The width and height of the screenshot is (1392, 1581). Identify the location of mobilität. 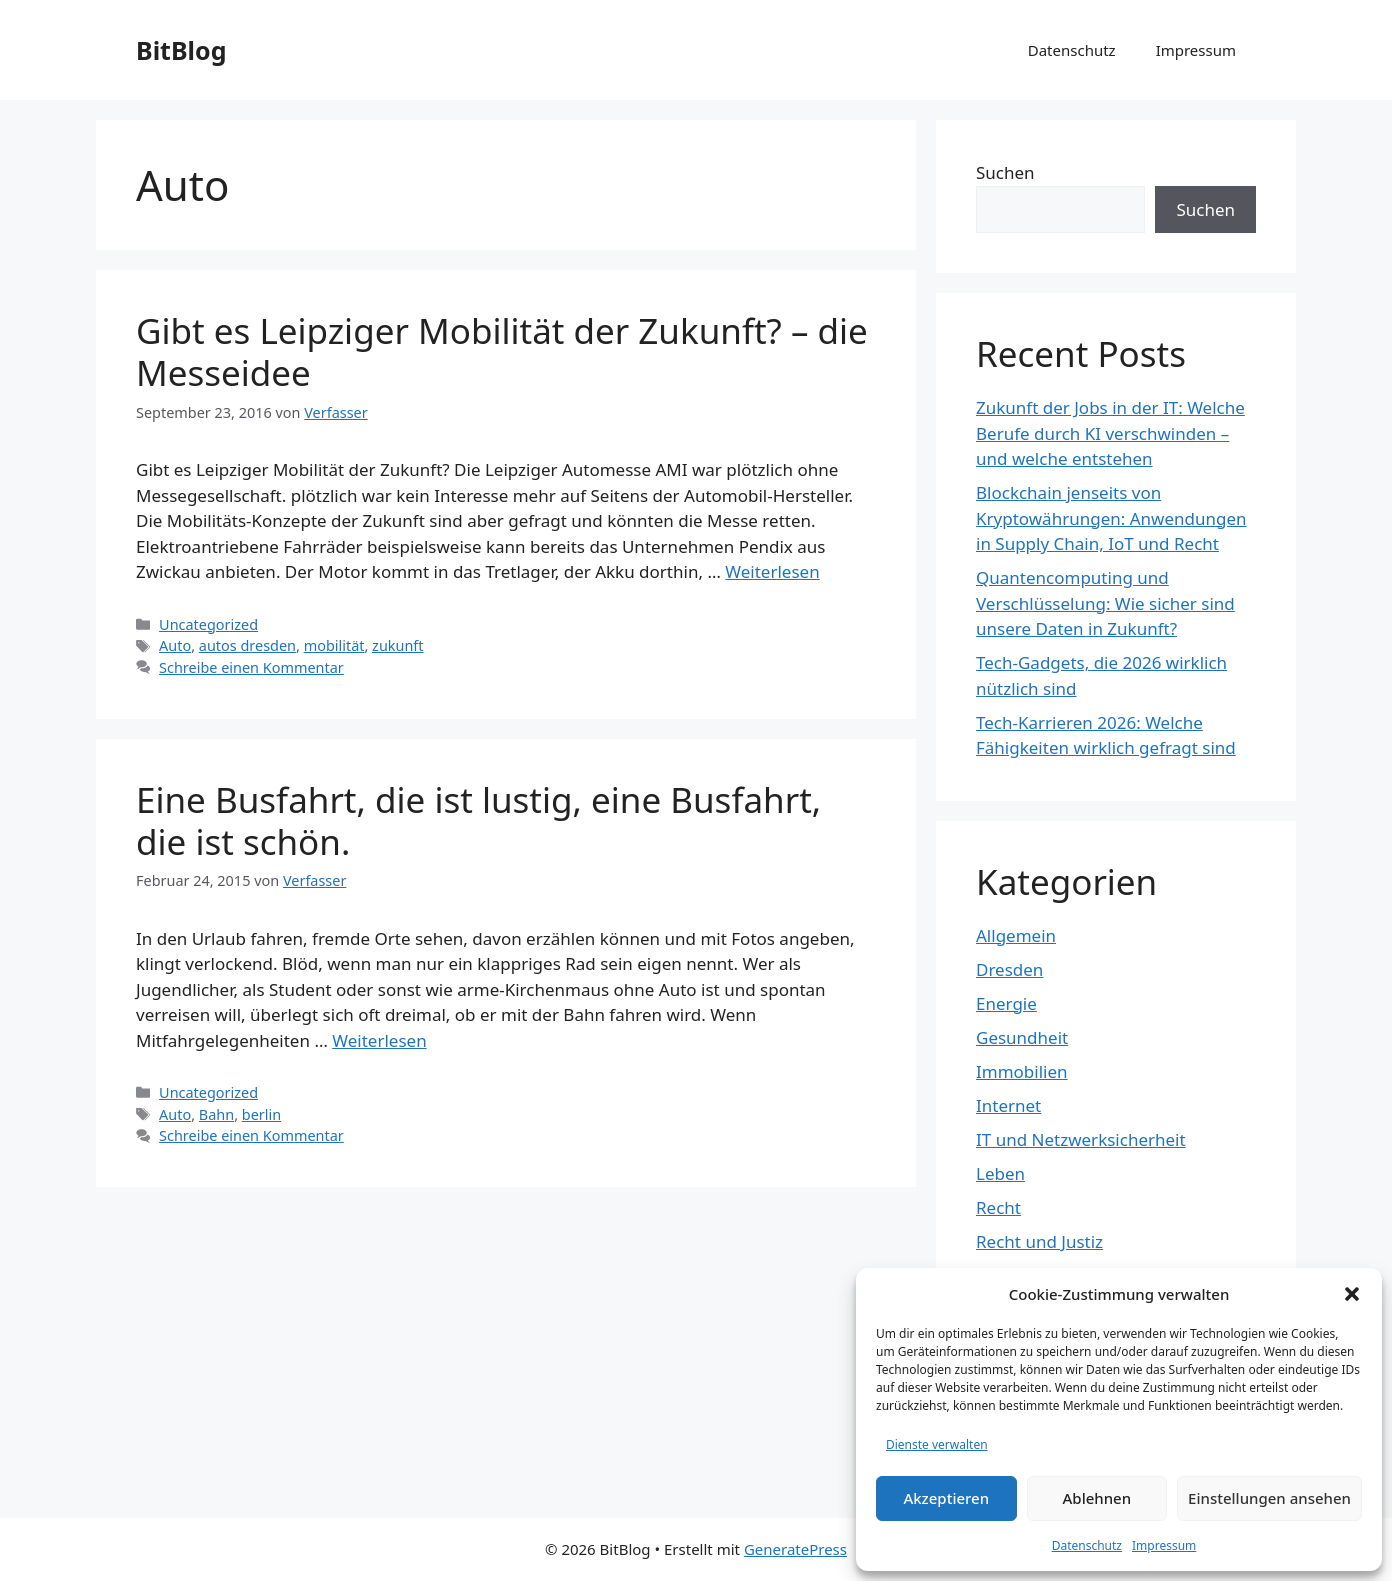
(334, 645).